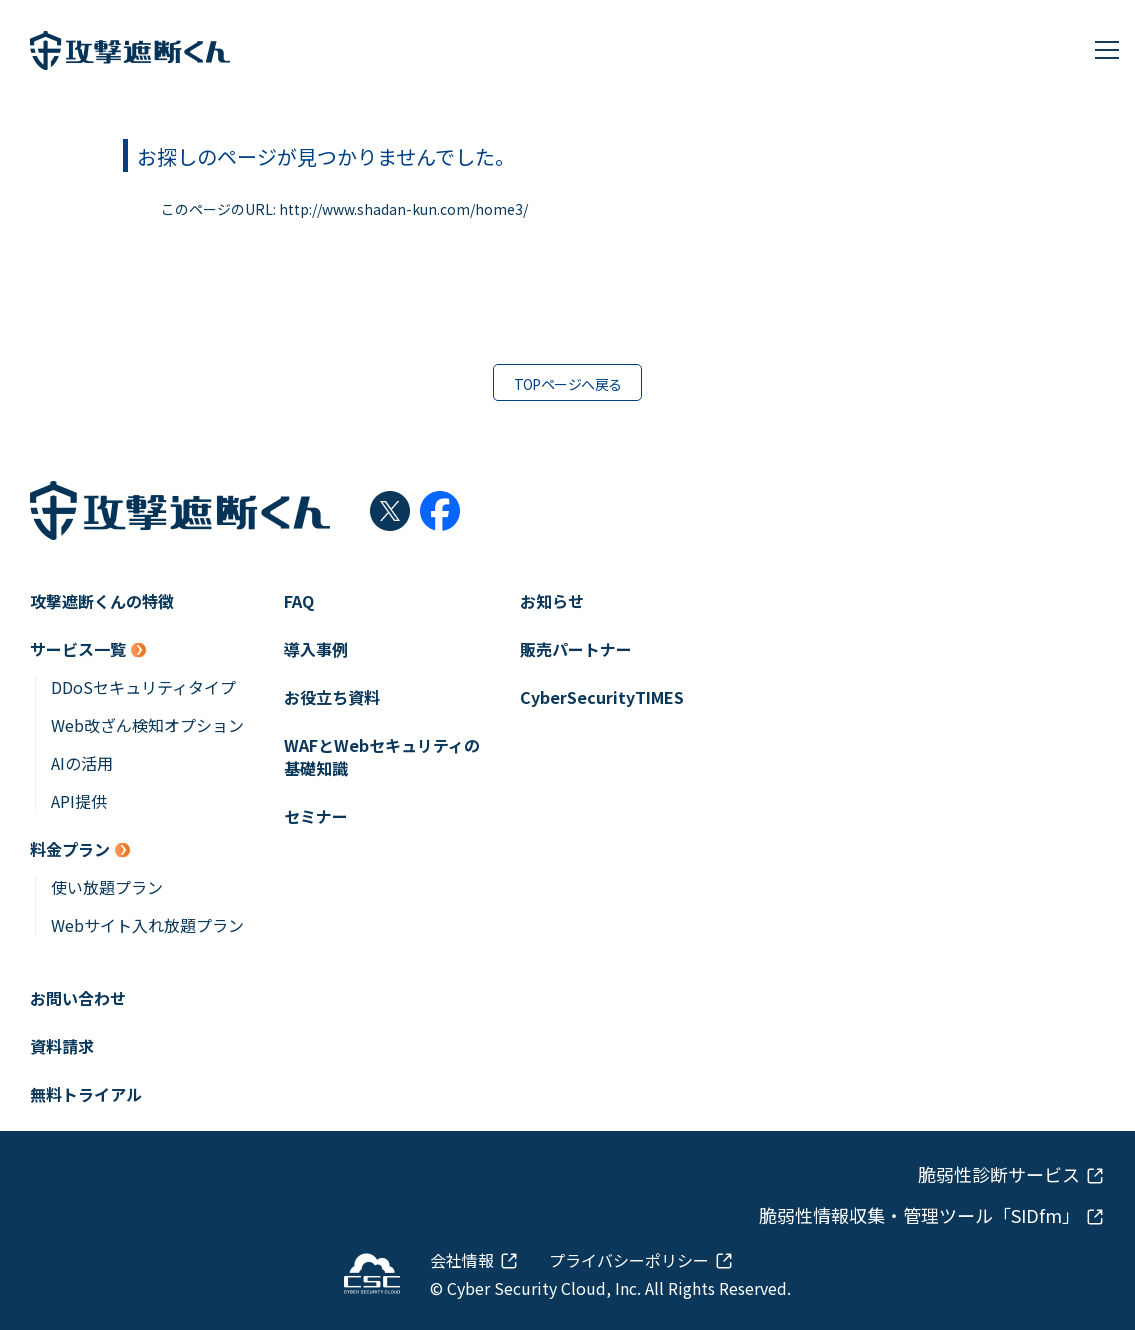  I want to click on FAQ, so click(299, 601).